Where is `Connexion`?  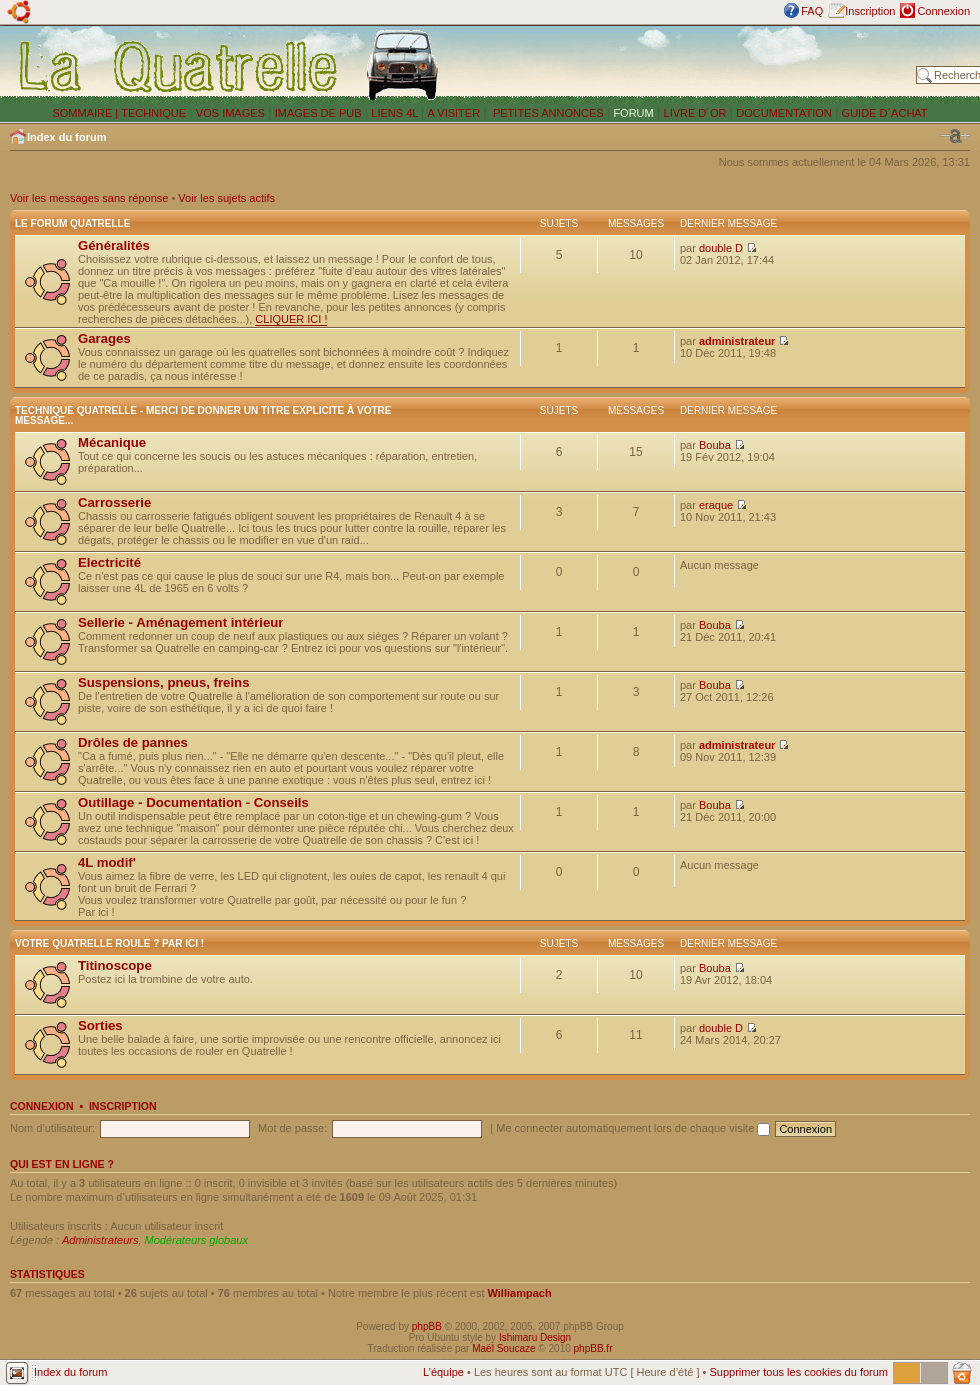 Connexion is located at coordinates (943, 11).